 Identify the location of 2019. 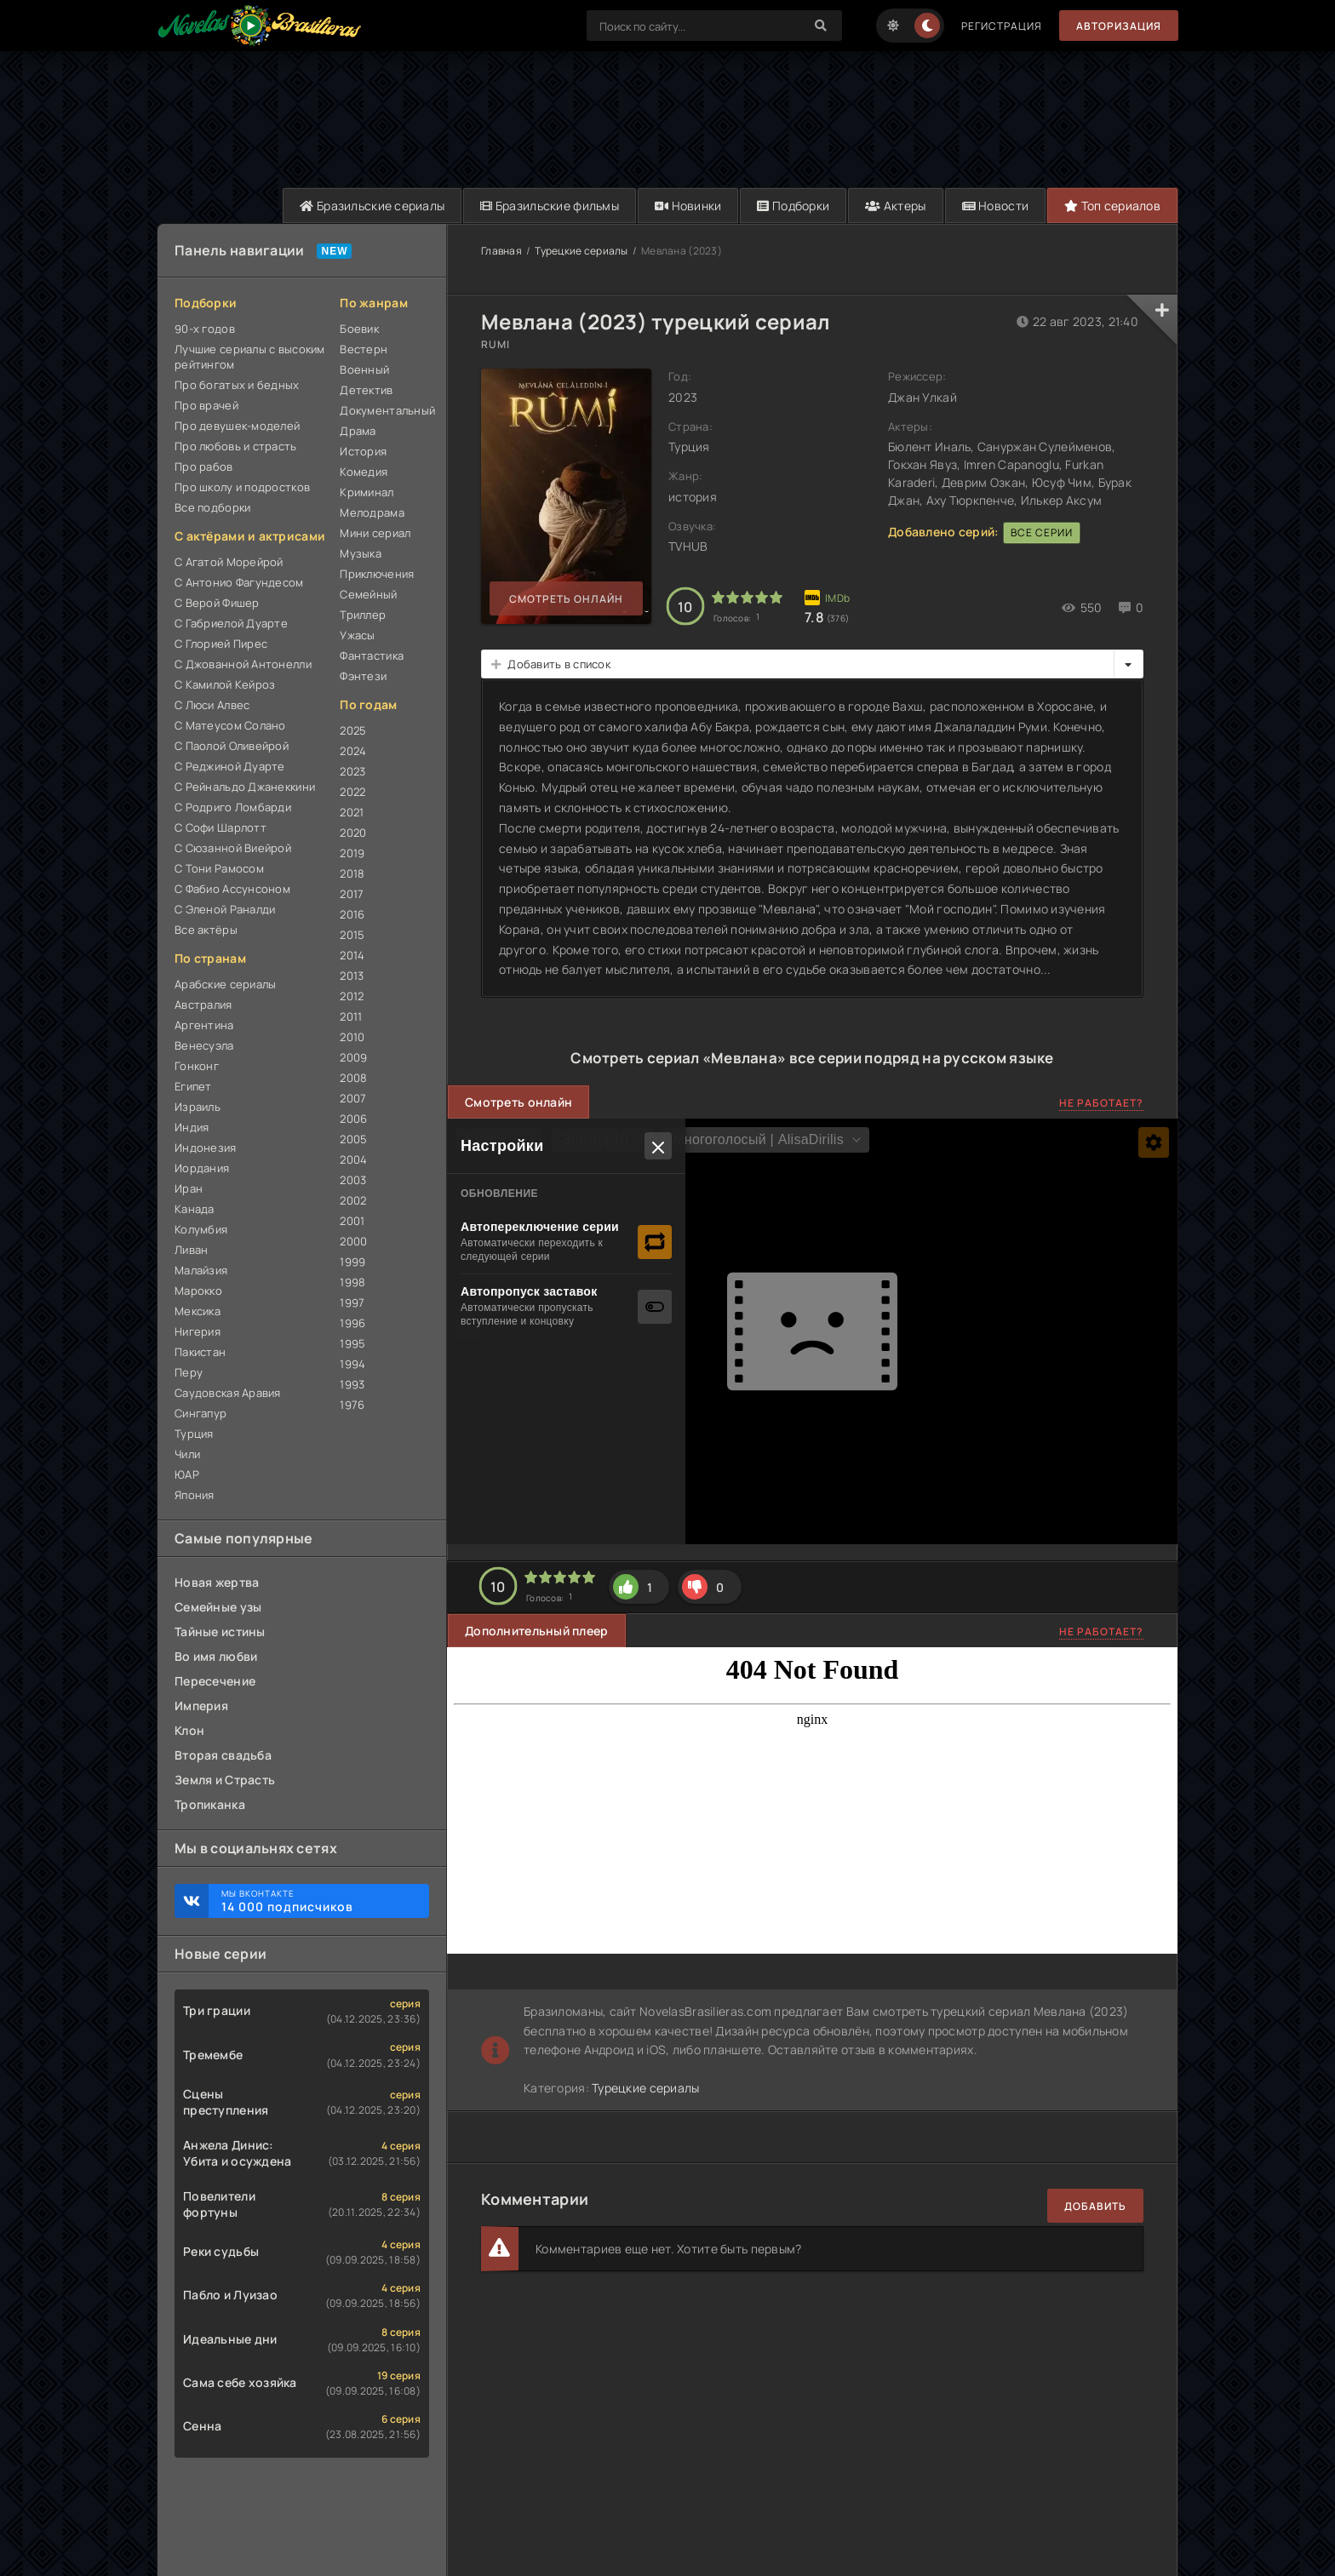
(352, 853).